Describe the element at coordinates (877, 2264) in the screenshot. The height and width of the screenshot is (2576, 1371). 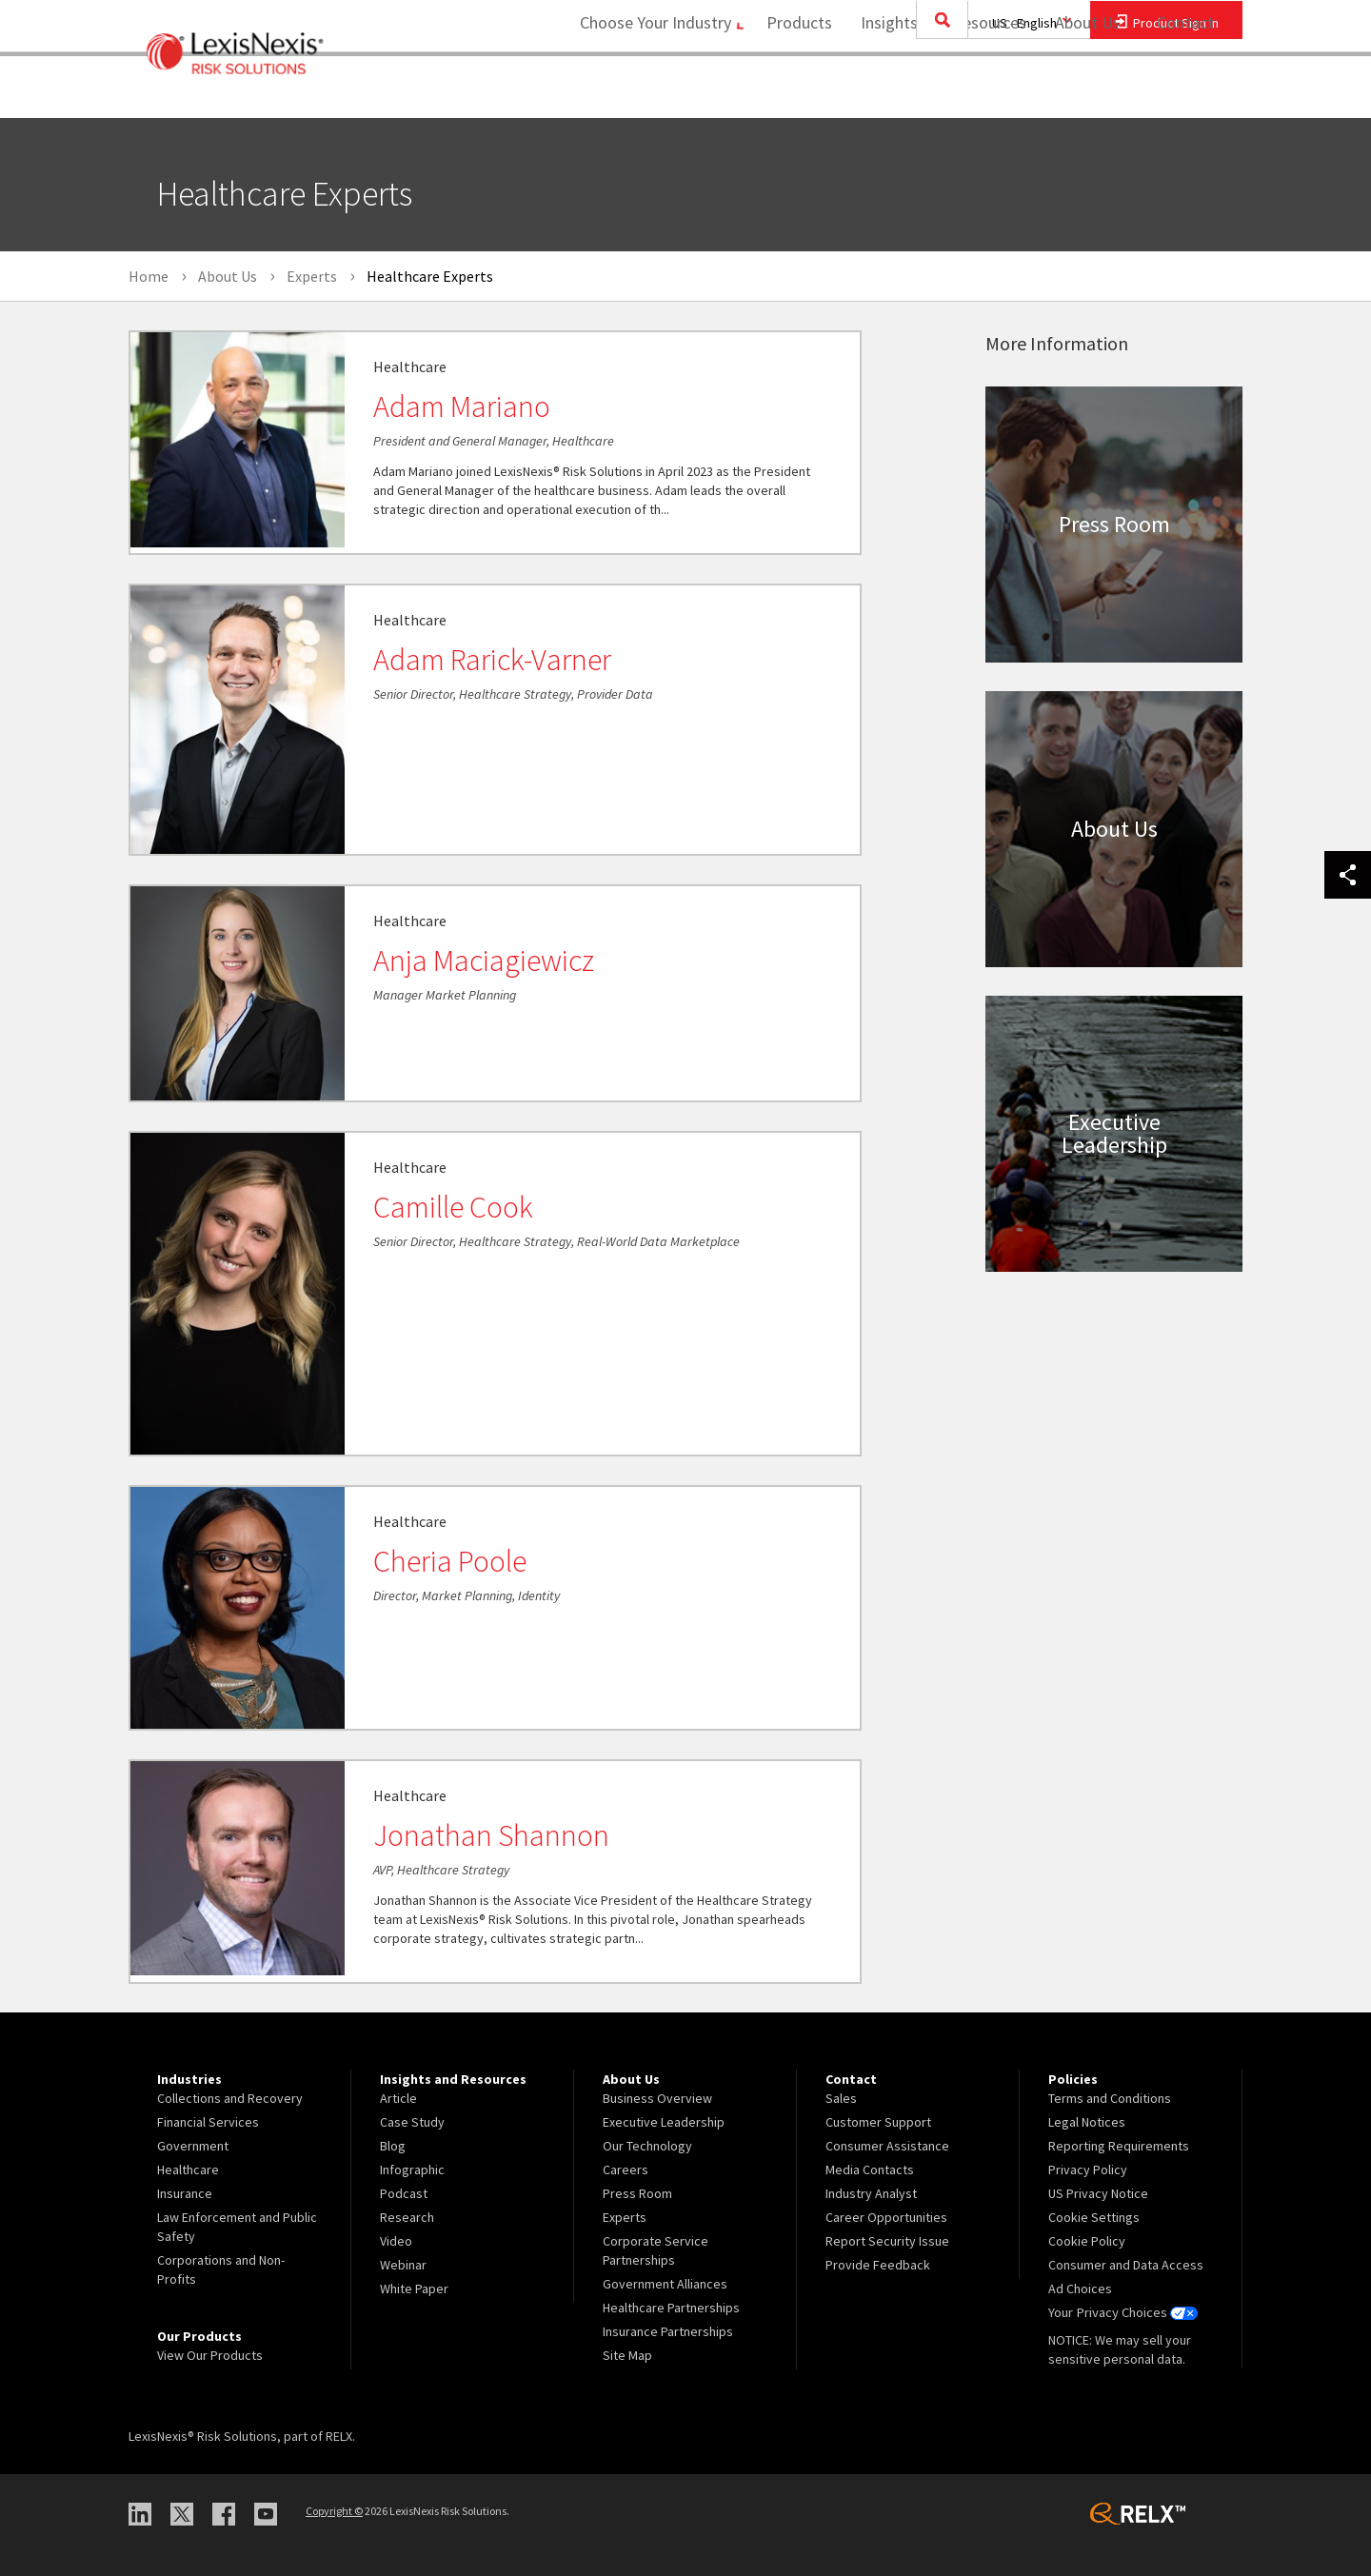
I see `Provide Feedback` at that location.